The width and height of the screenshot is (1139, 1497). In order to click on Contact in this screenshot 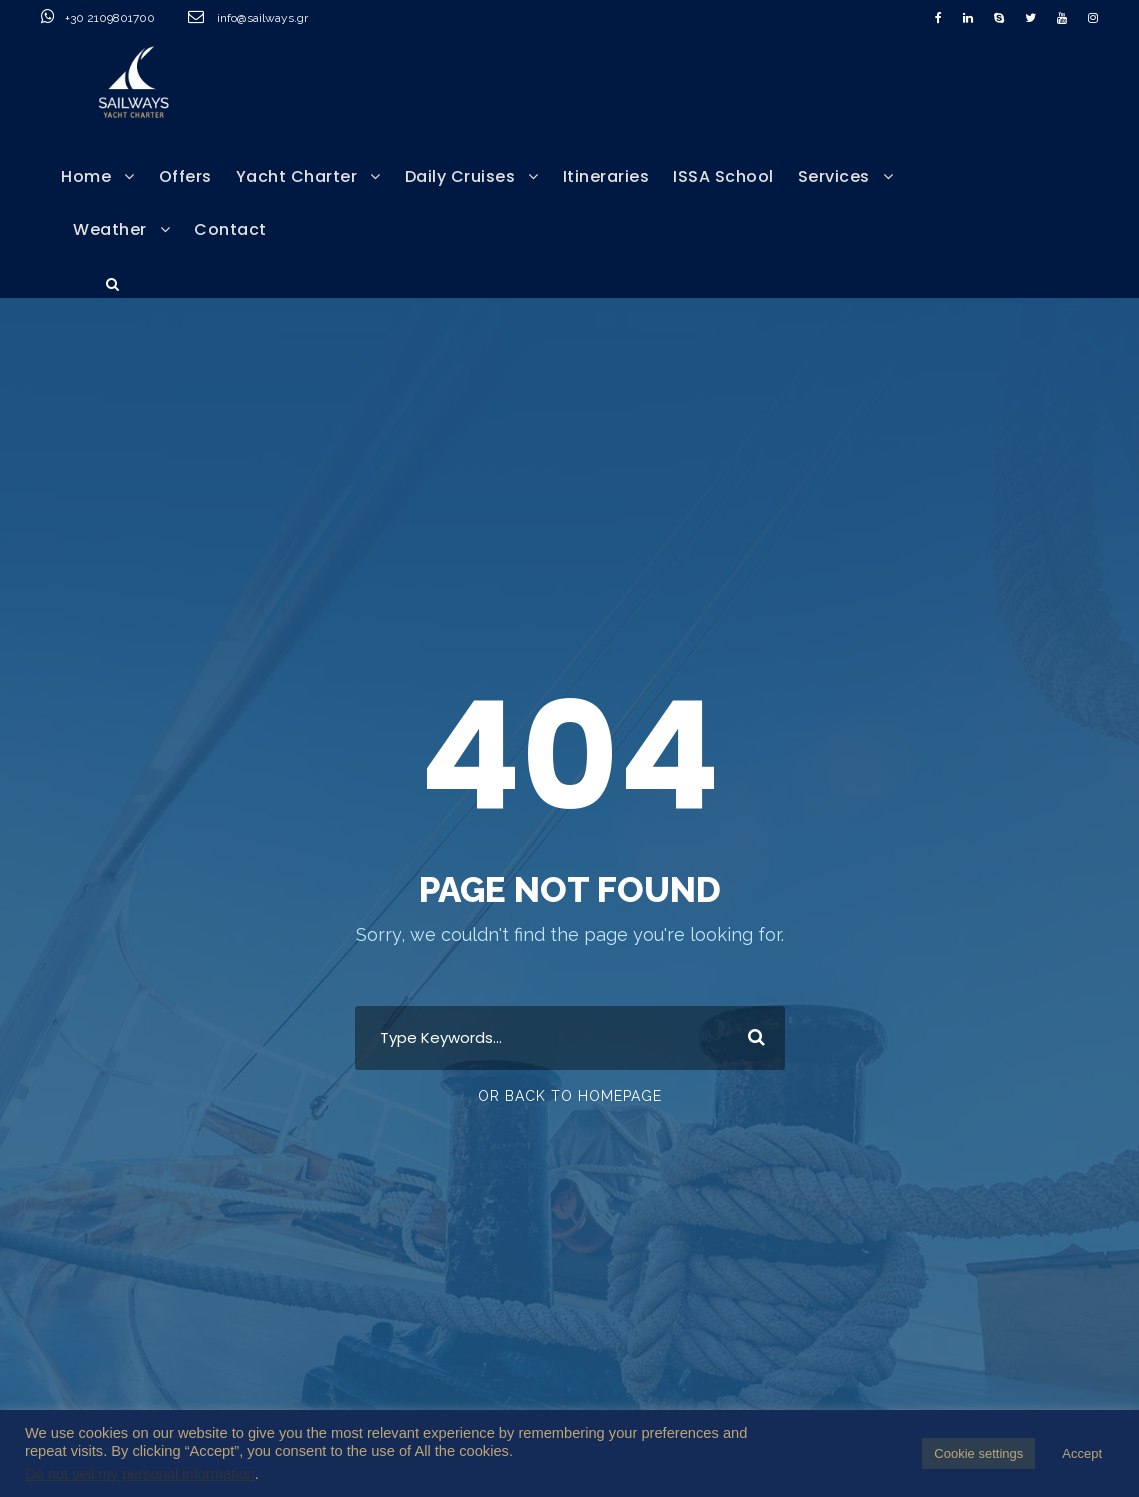, I will do `click(230, 229)`.